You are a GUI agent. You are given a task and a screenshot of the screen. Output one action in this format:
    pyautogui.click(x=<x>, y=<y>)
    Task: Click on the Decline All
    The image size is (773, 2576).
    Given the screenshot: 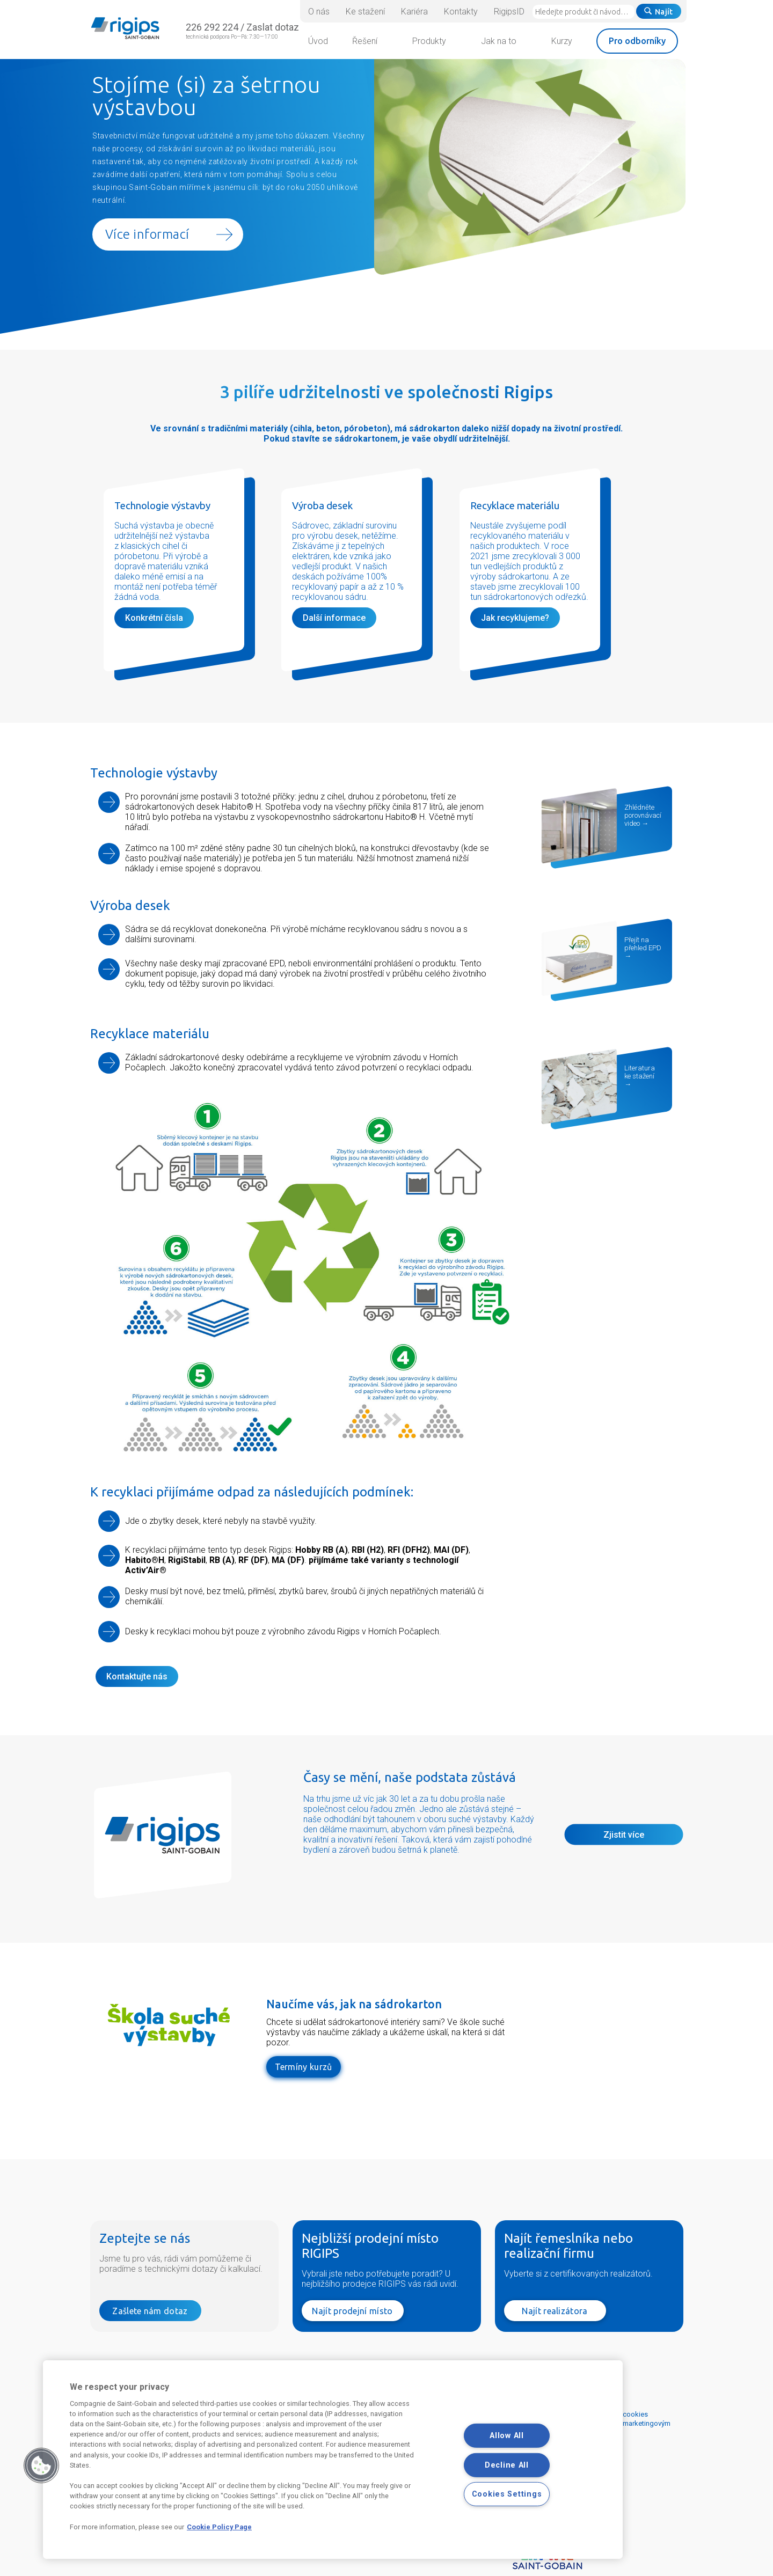 What is the action you would take?
    pyautogui.click(x=507, y=2464)
    